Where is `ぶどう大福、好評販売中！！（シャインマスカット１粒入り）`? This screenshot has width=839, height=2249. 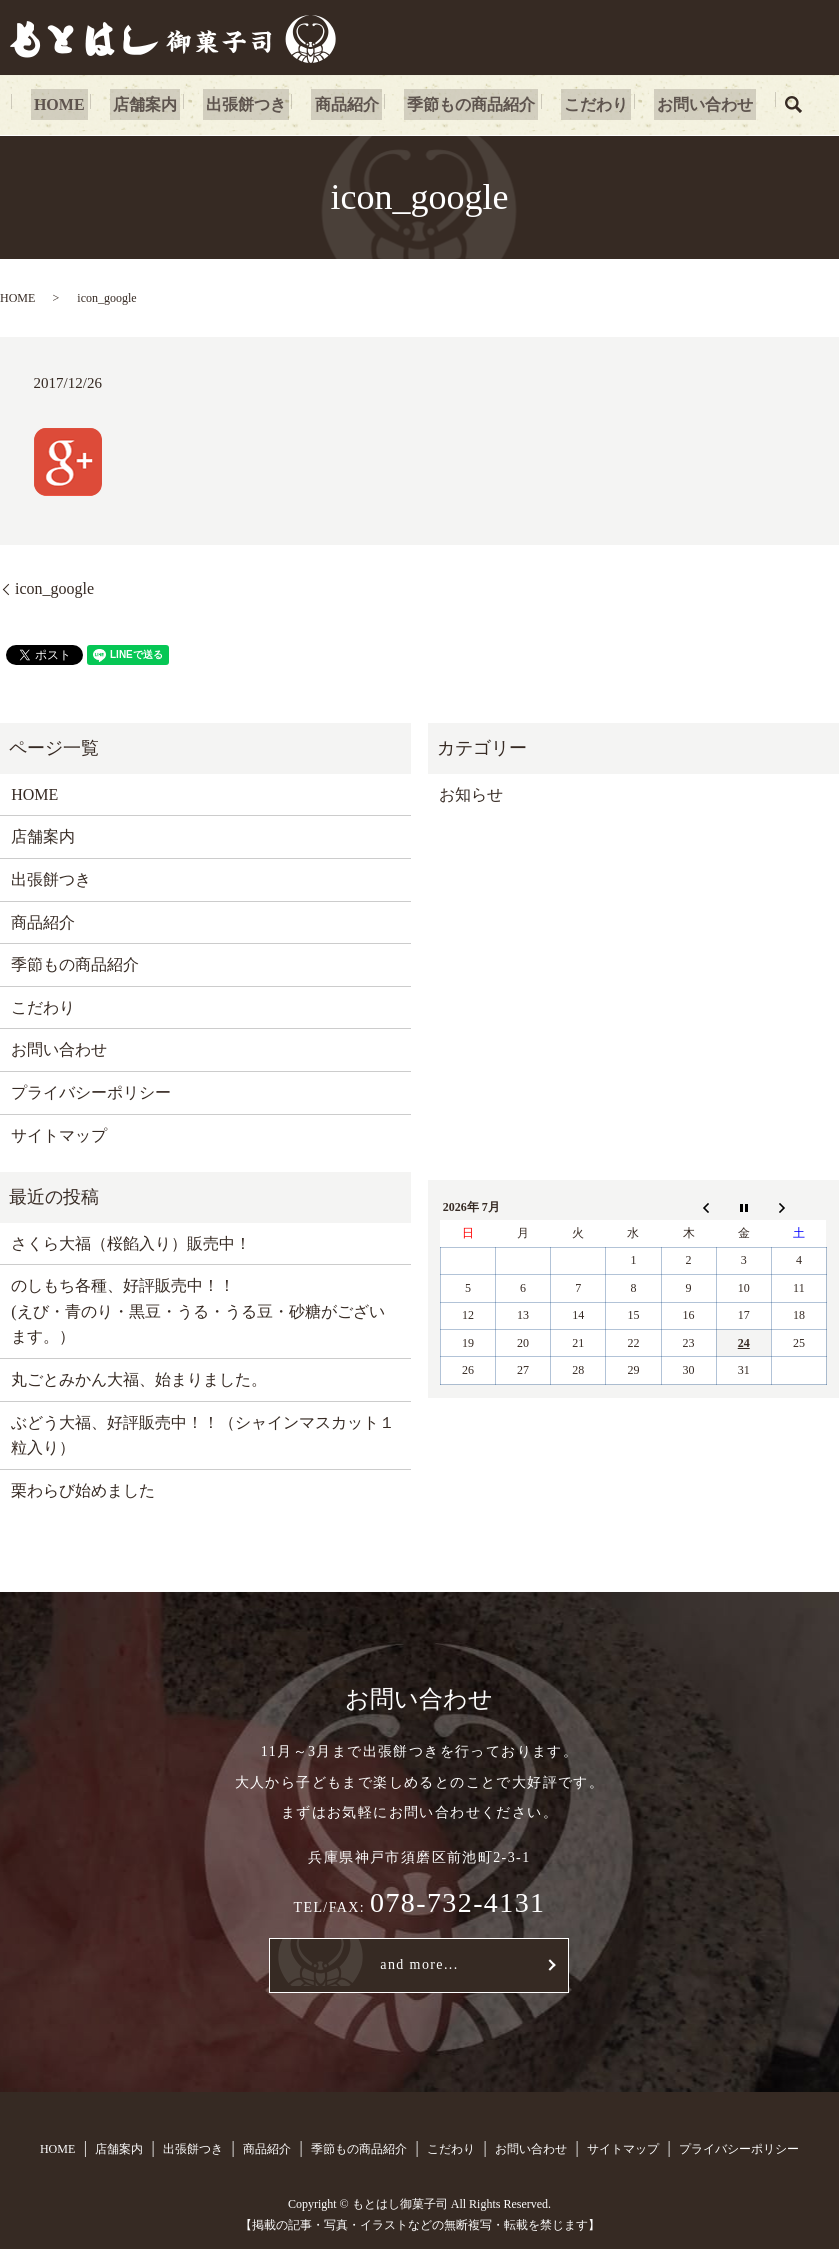 ぶどう大福、好評販売中！！（シャインマスカット１粒入り） is located at coordinates (203, 1435).